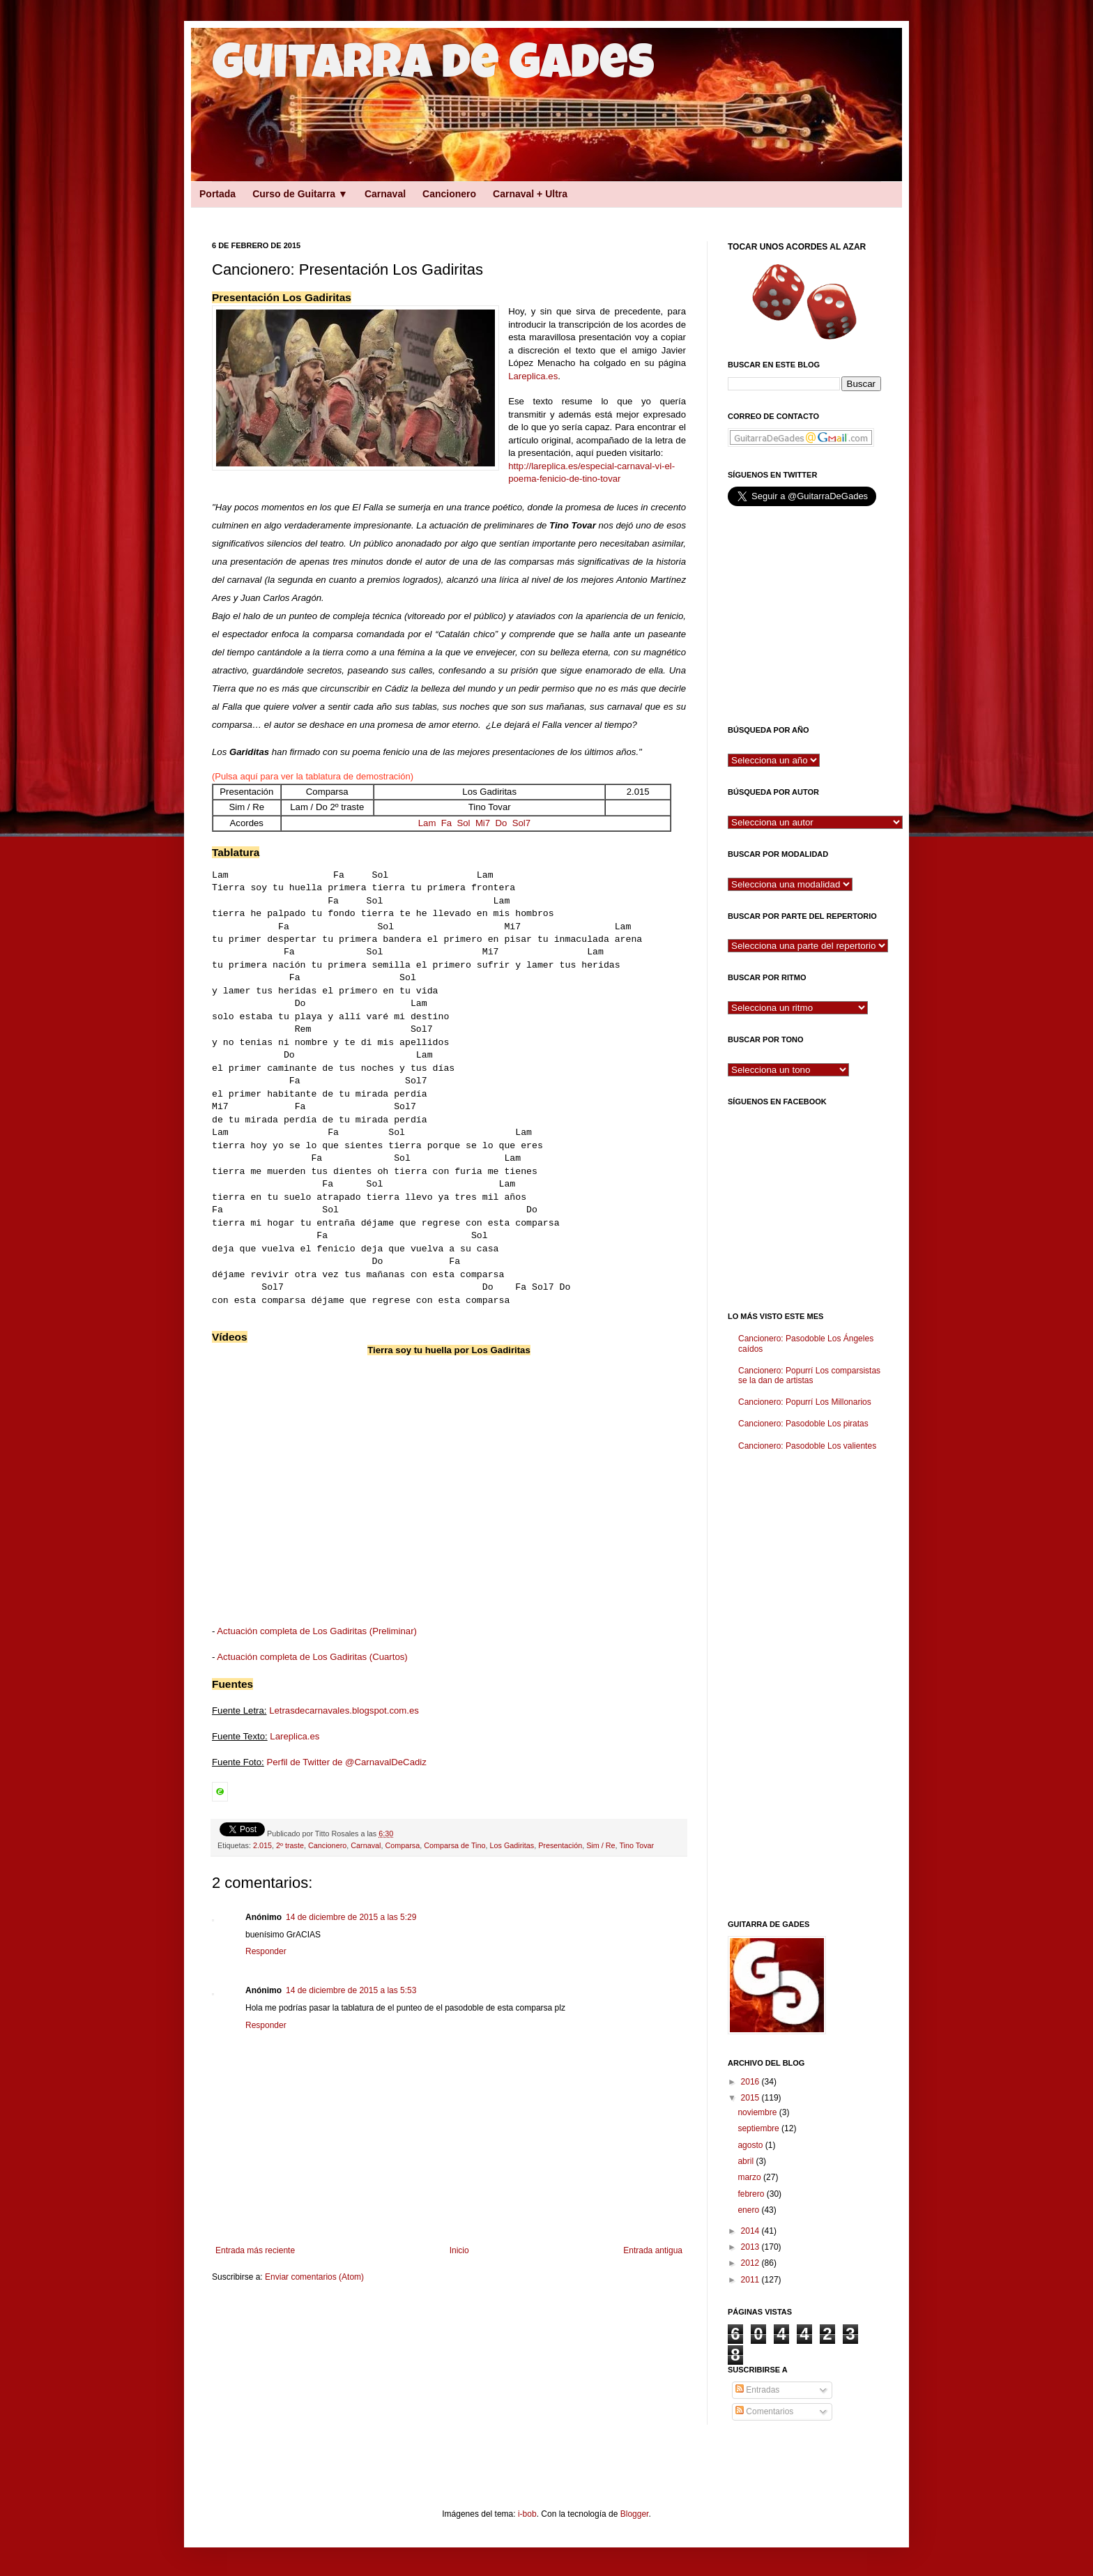 The width and height of the screenshot is (1093, 2576). I want to click on marzo, so click(750, 2177).